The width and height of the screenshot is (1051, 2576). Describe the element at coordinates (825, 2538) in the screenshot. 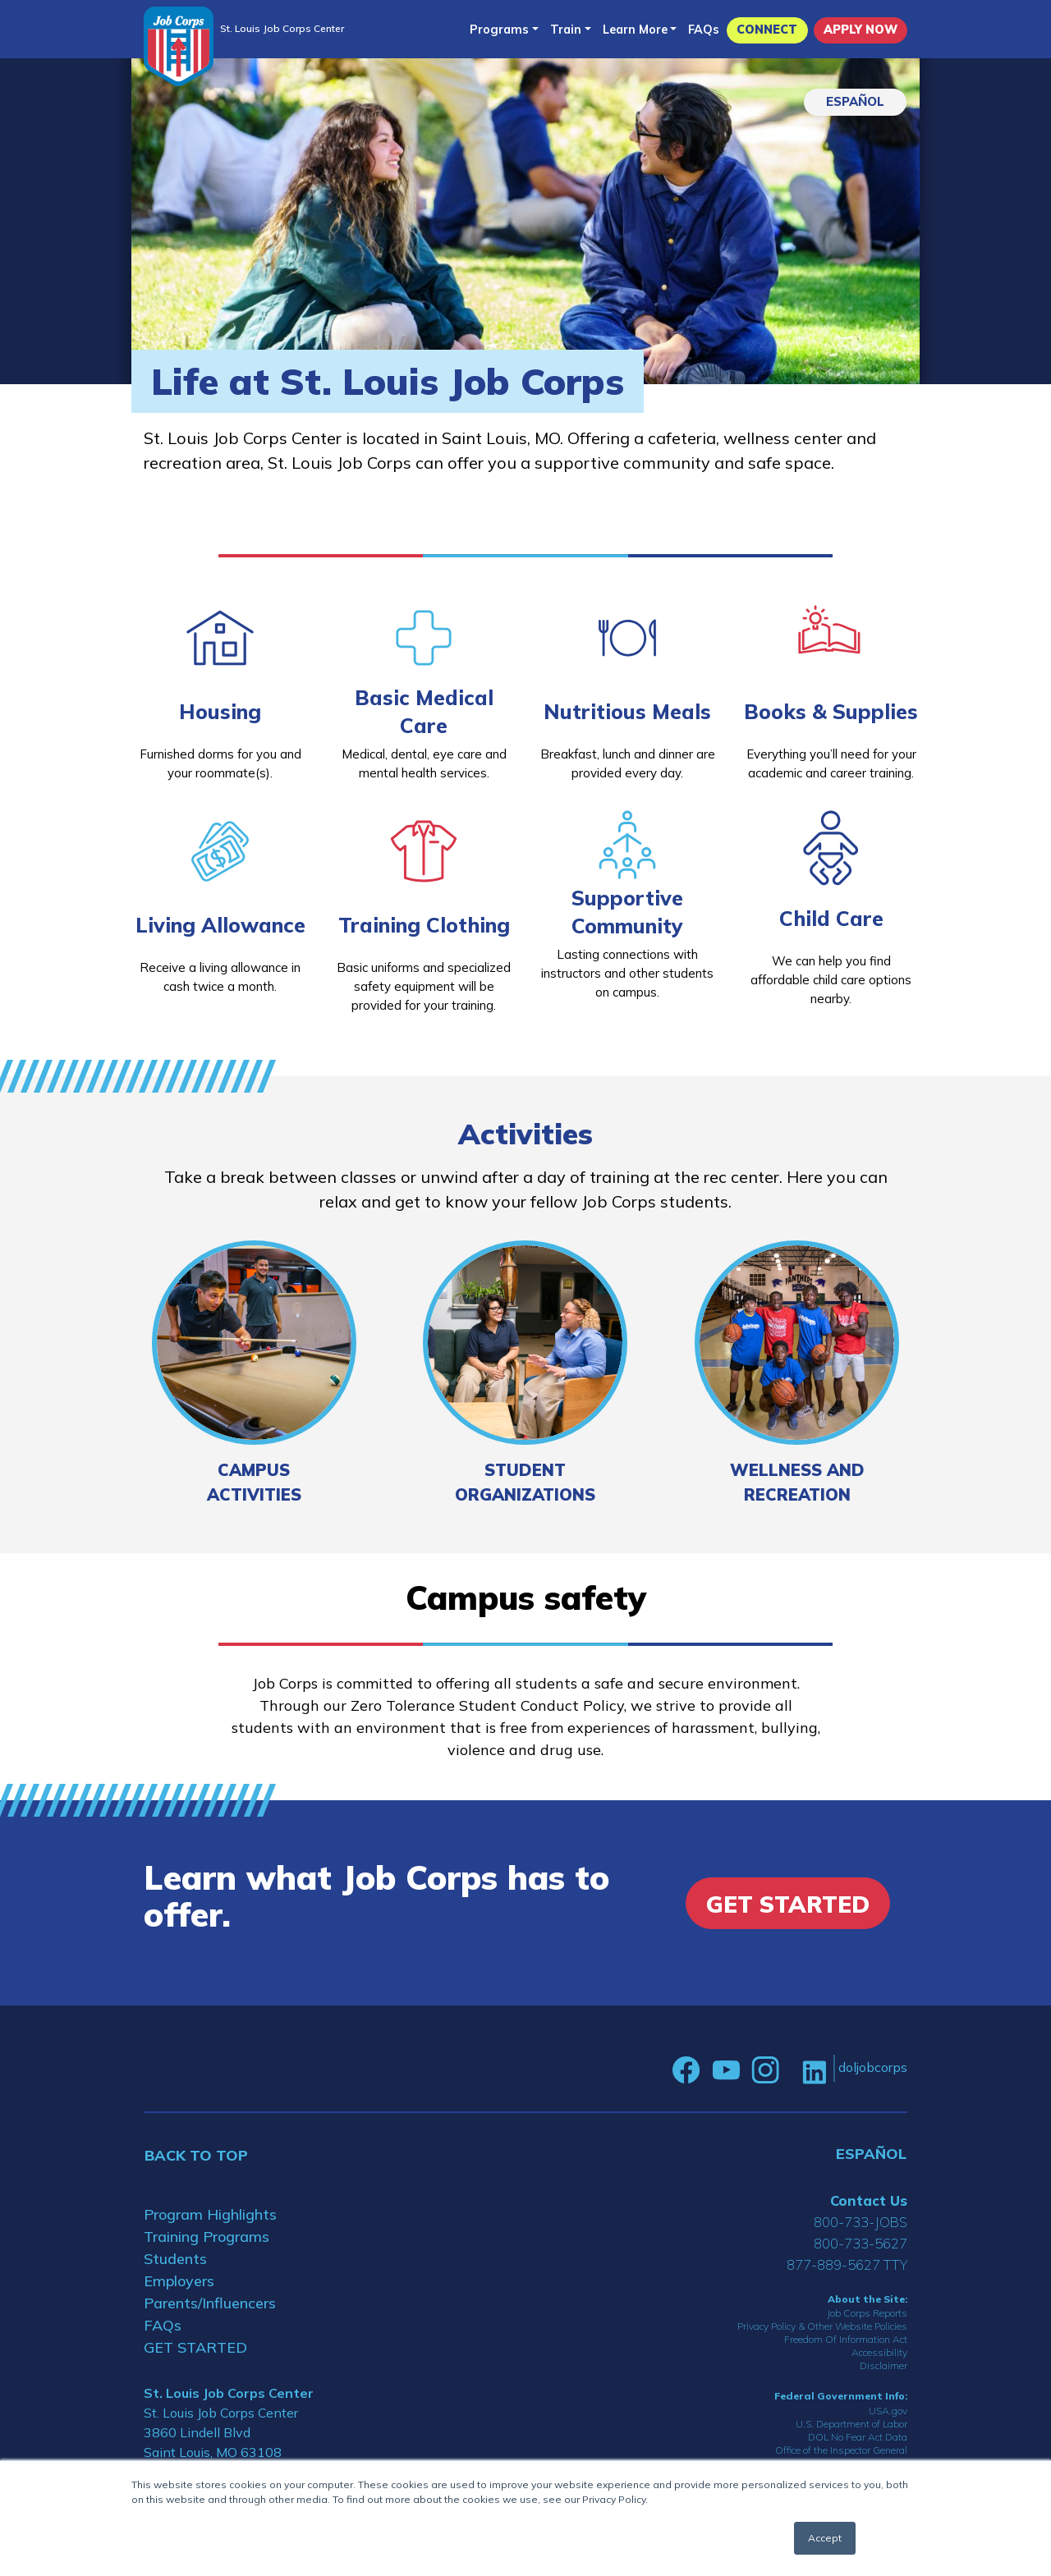

I see `Accept [button]` at that location.